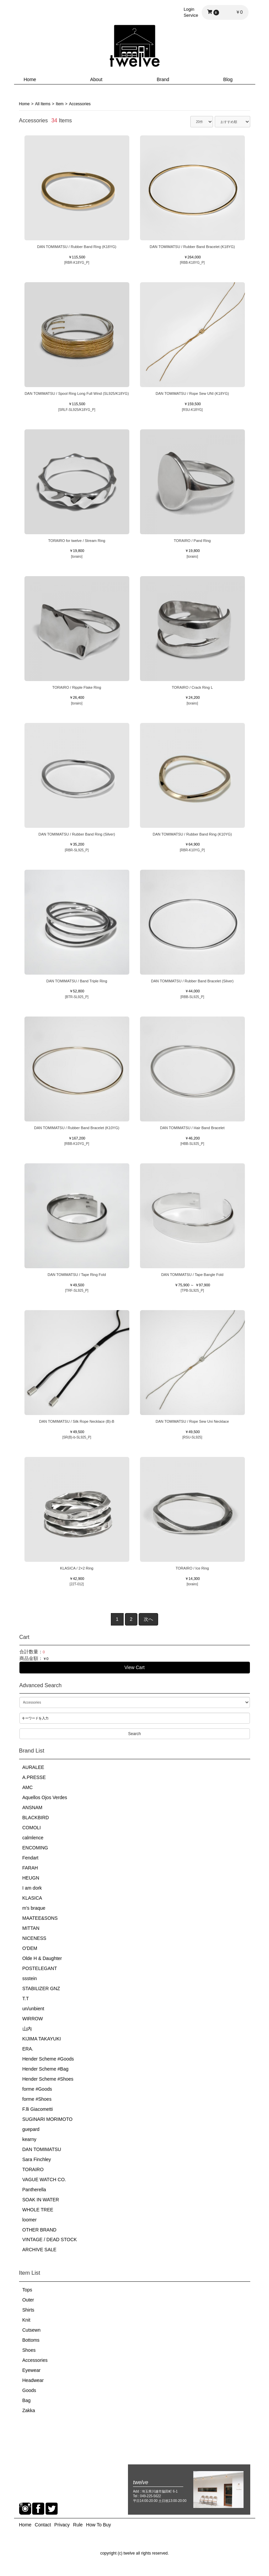  What do you see at coordinates (163, 79) in the screenshot?
I see `Brand` at bounding box center [163, 79].